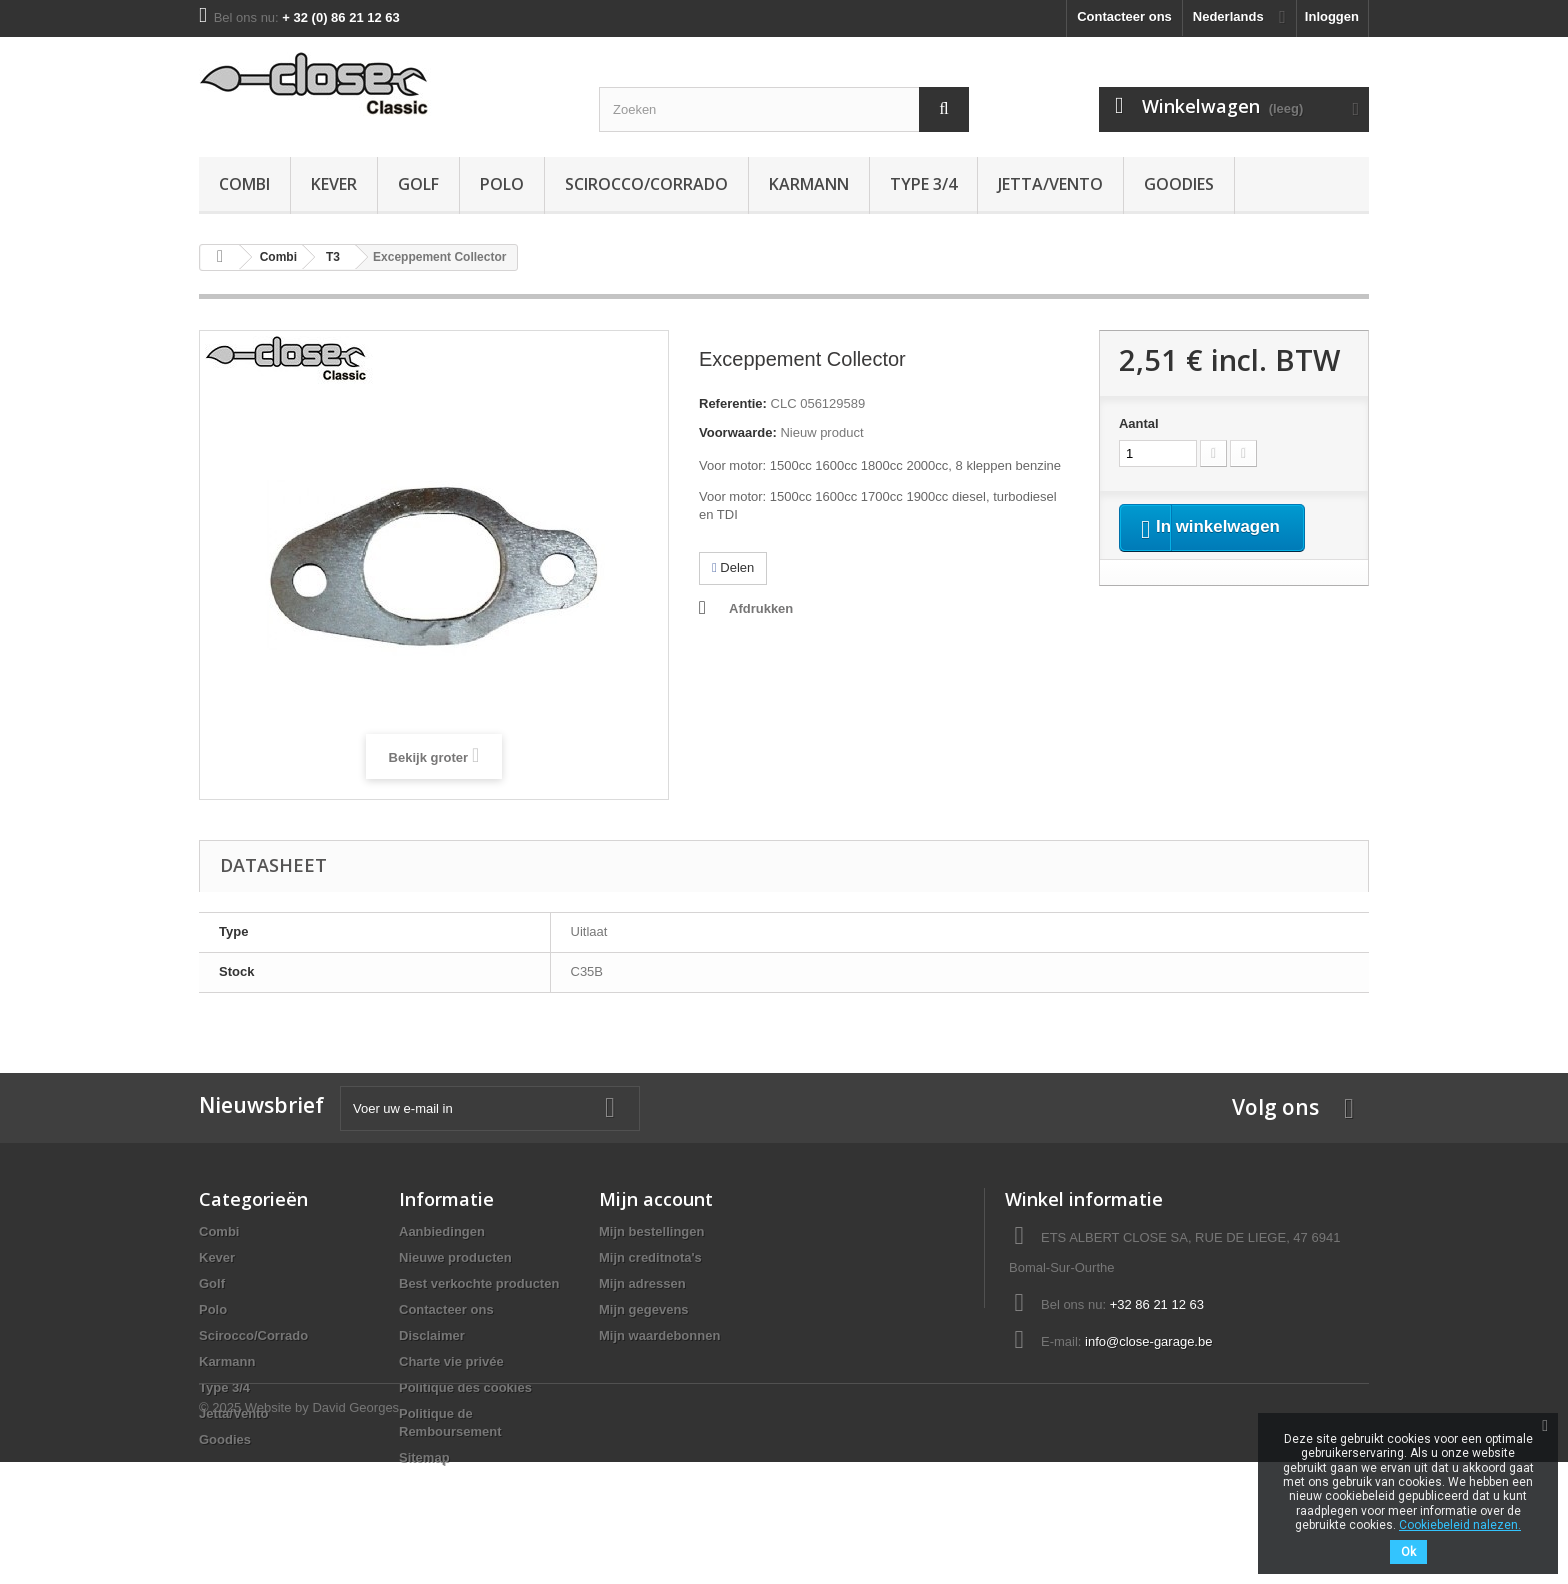 This screenshot has height=1584, width=1568. What do you see at coordinates (355, 1529) in the screenshot?
I see `David Georges` at bounding box center [355, 1529].